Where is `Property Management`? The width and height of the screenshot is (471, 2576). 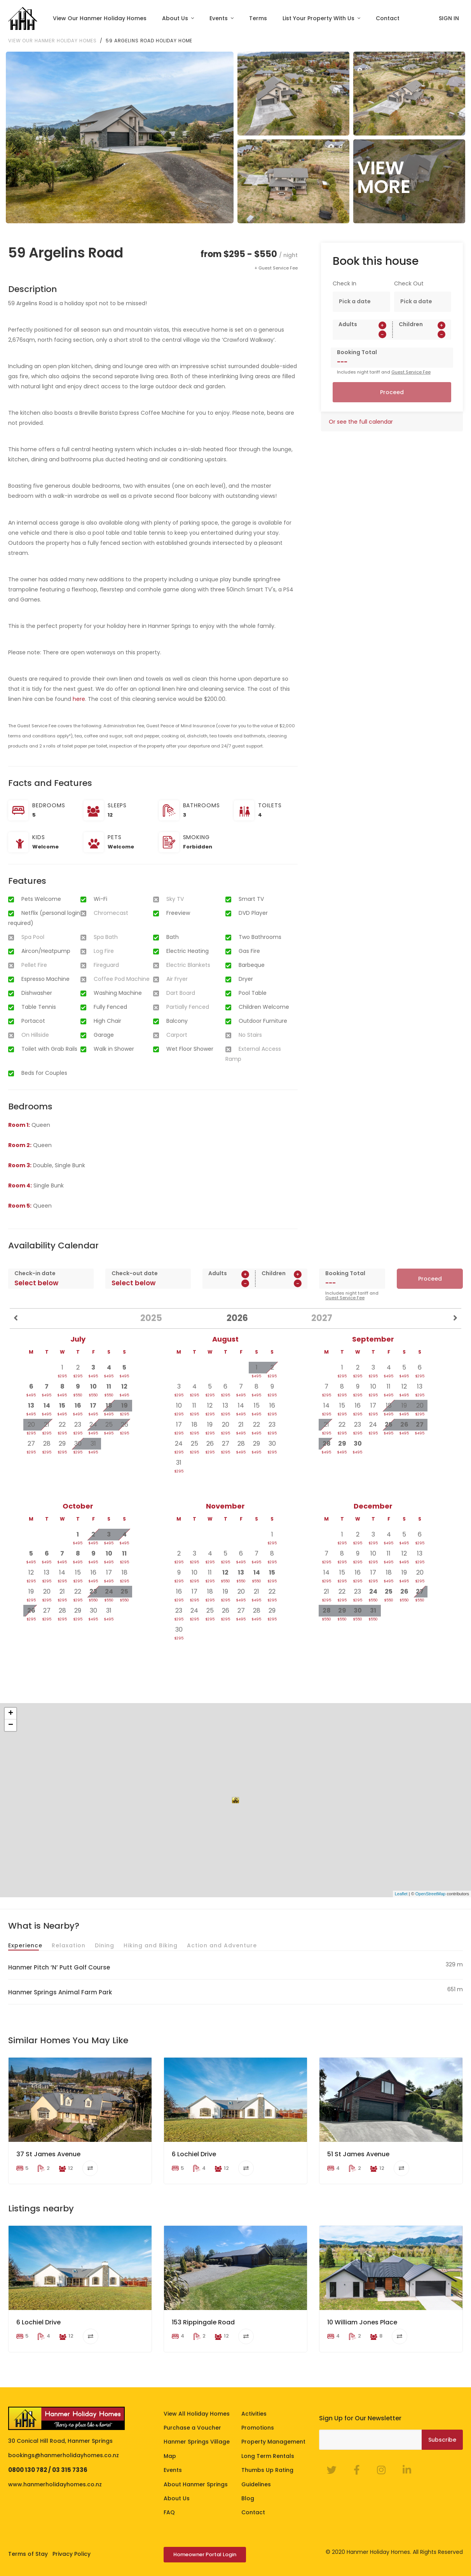 Property Management is located at coordinates (273, 2442).